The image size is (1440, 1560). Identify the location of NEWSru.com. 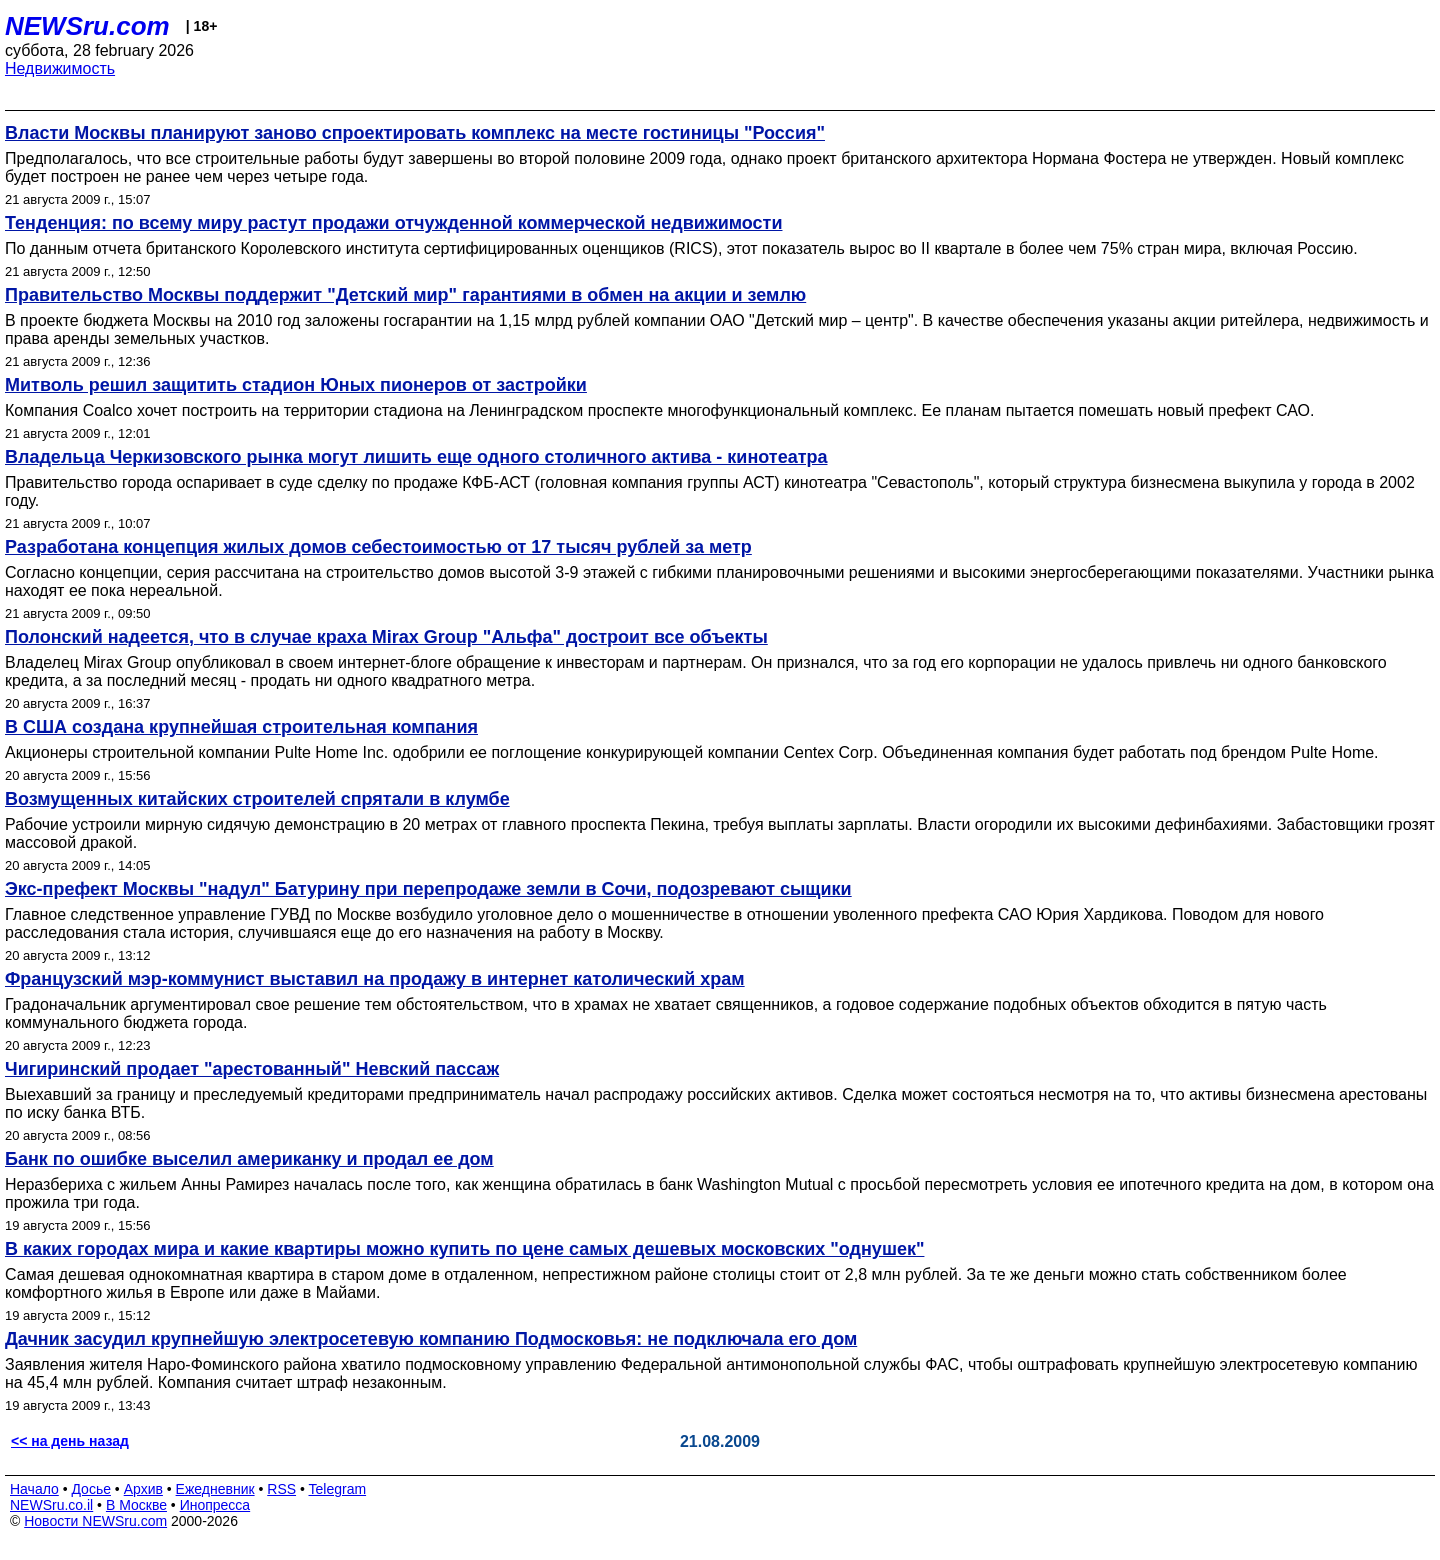
(87, 26).